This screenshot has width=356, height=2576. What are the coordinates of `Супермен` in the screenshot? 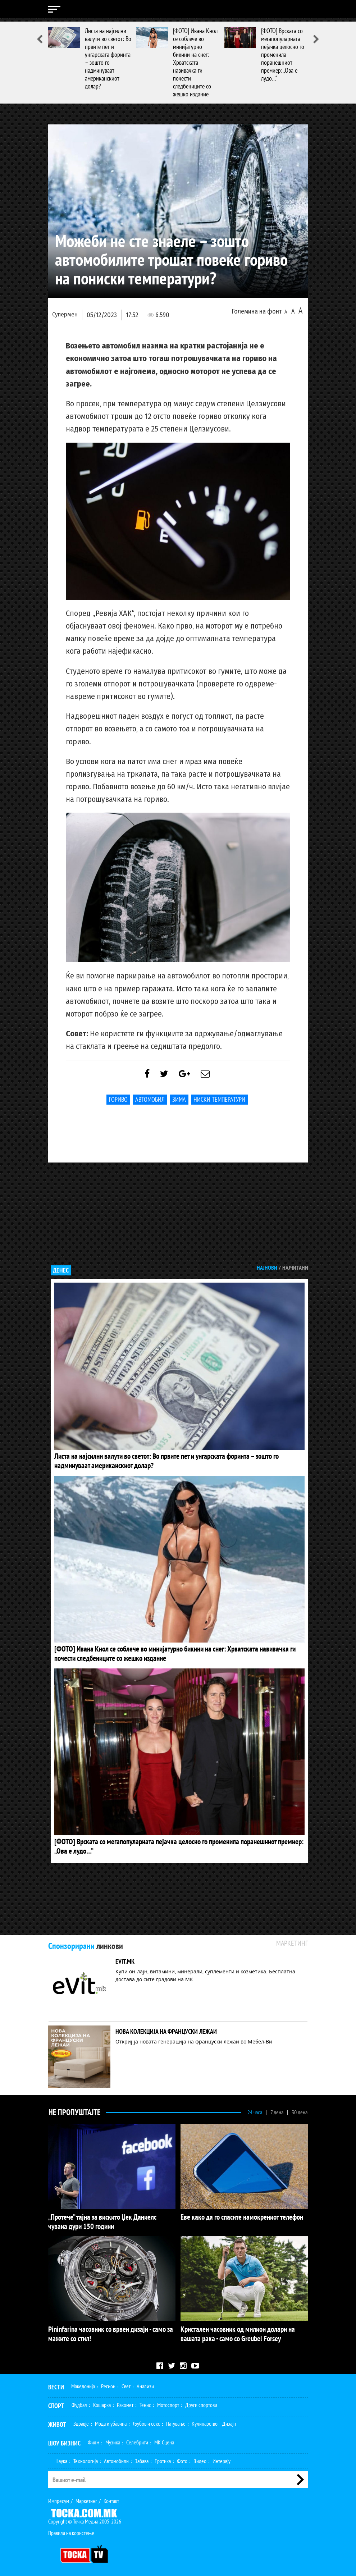 It's located at (65, 314).